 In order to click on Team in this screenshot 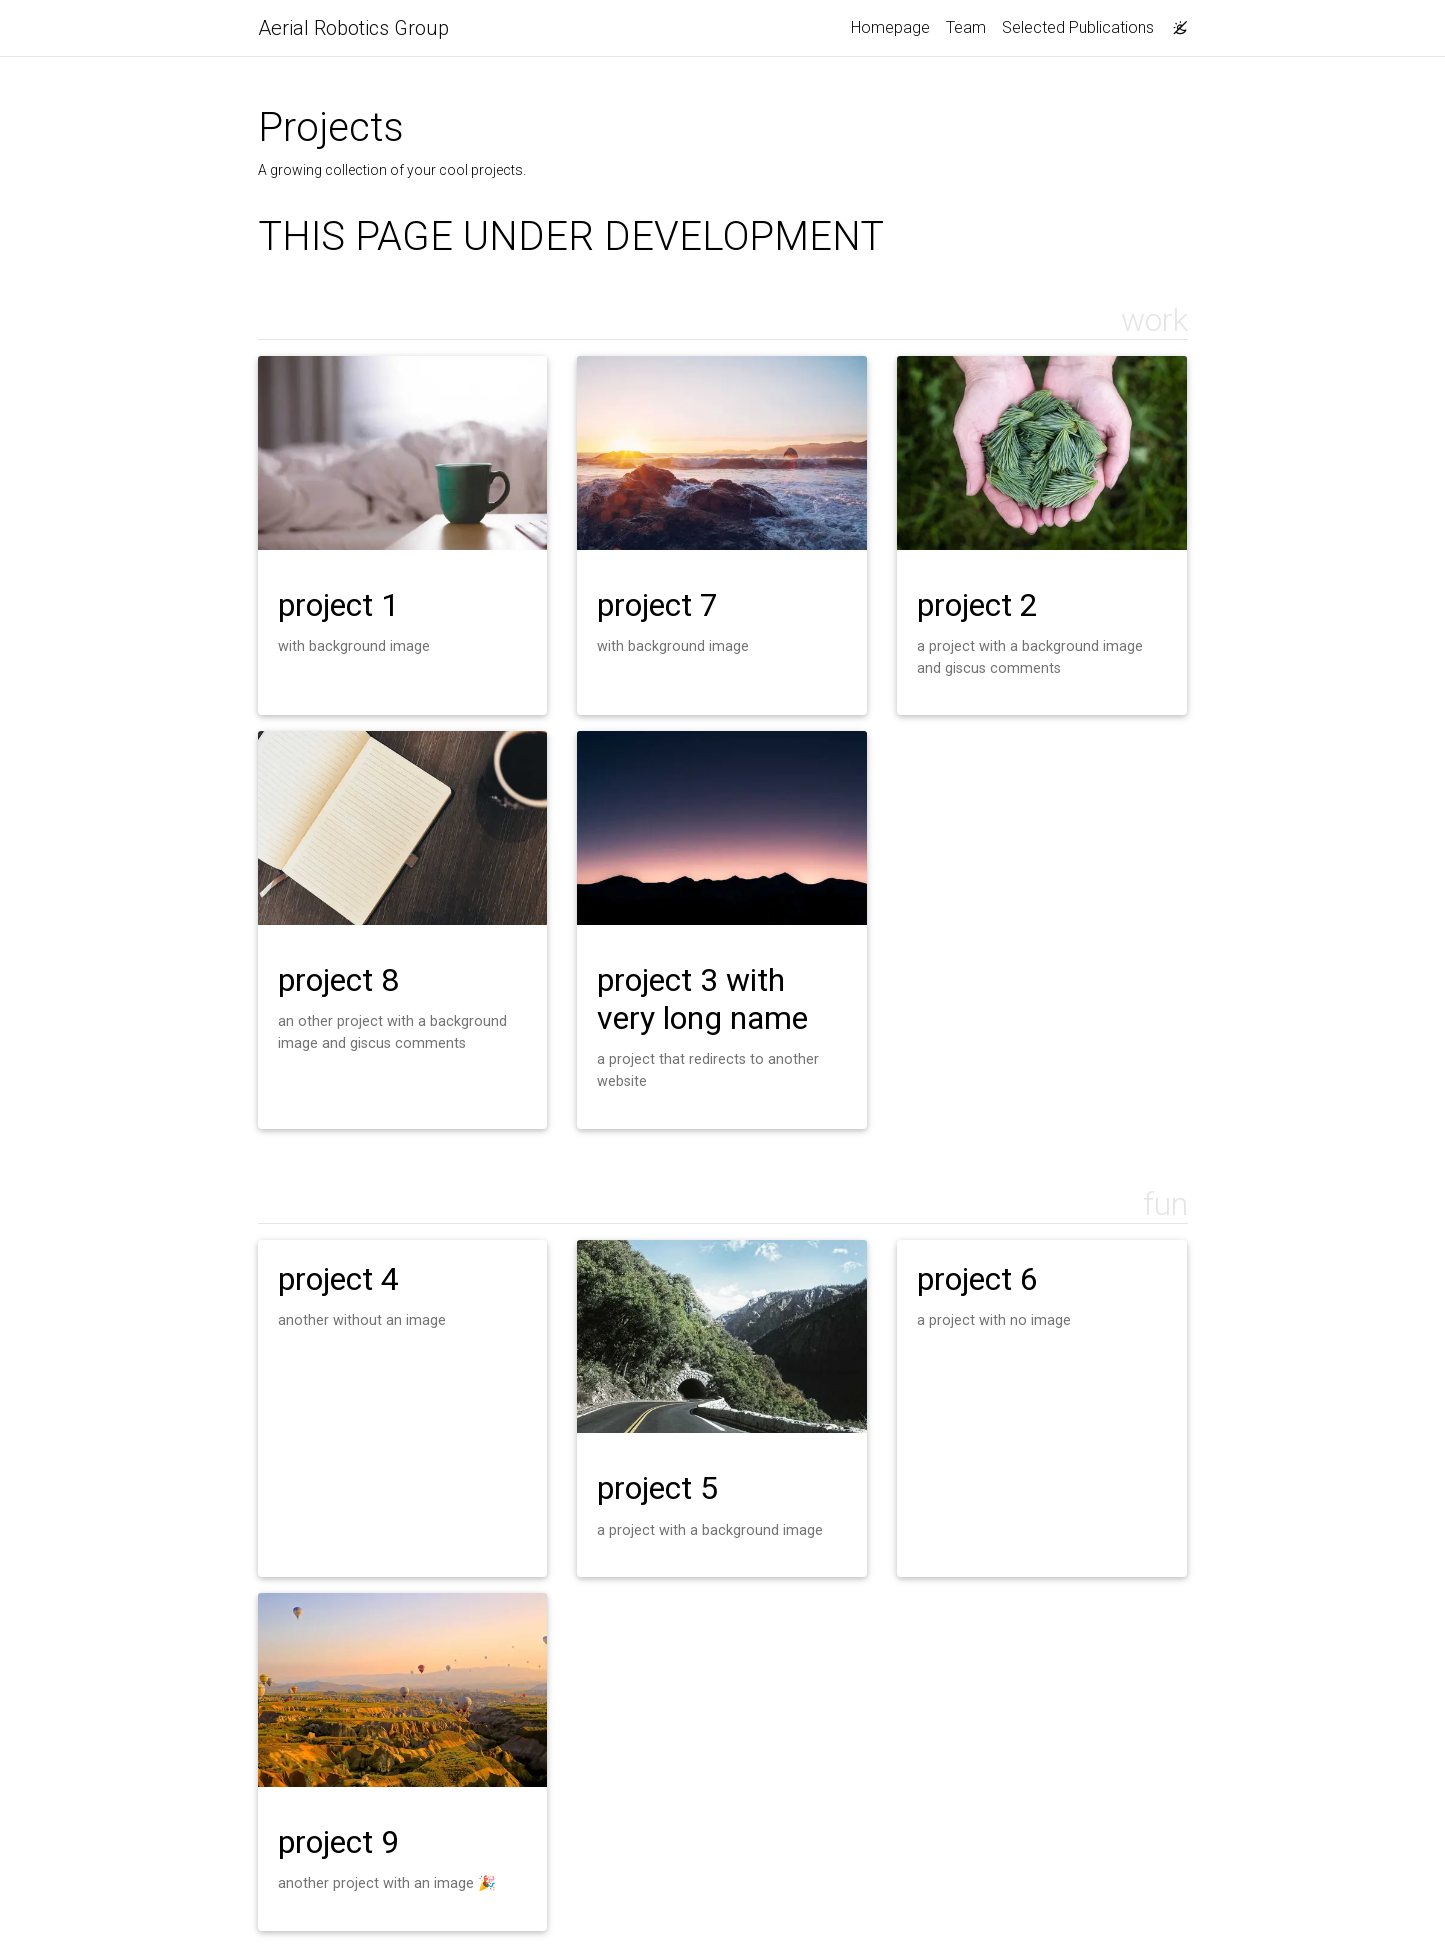, I will do `click(966, 27)`.